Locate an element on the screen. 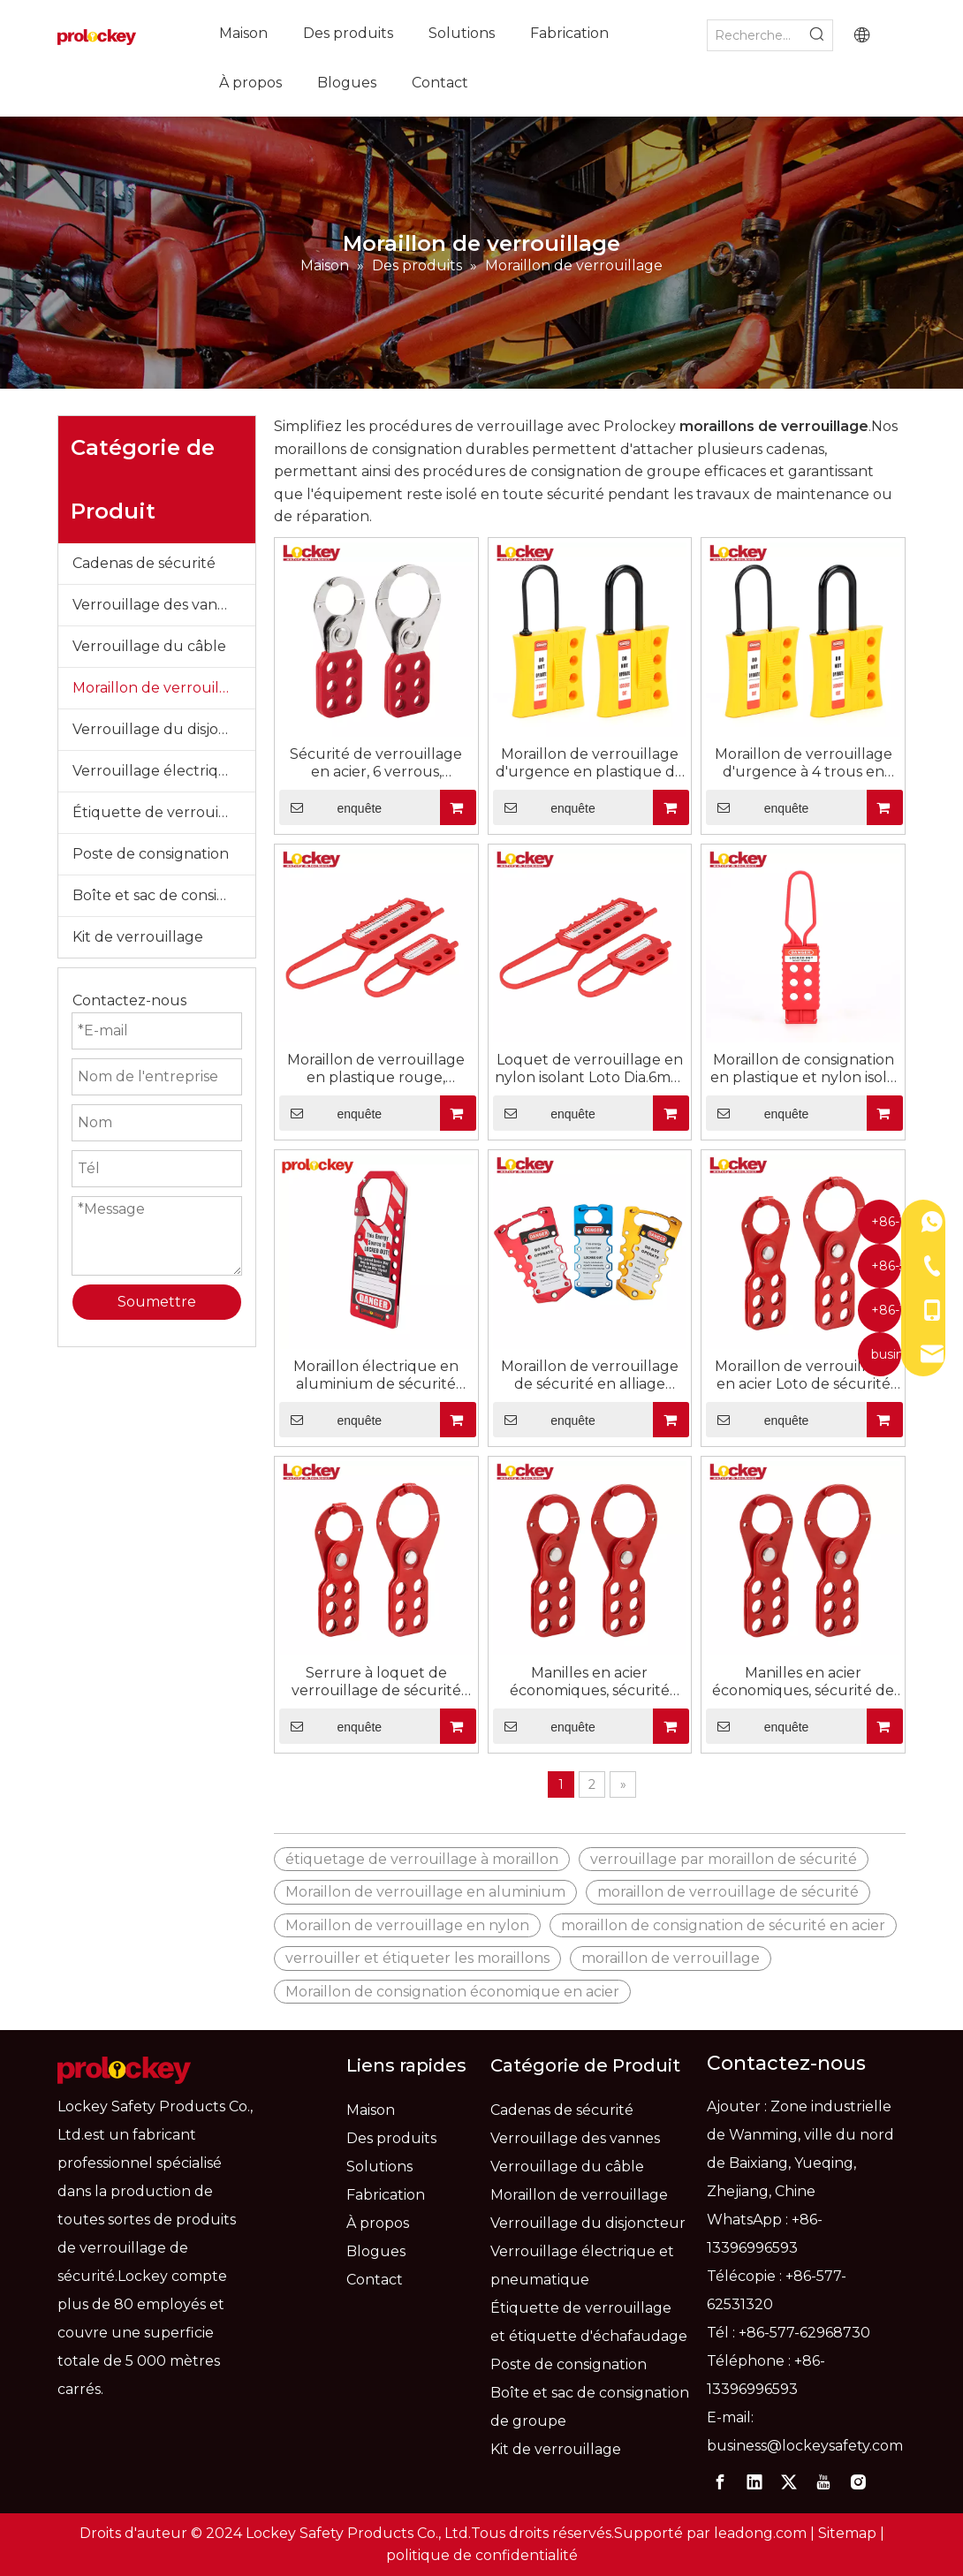  Moraillon de verrouillage en nylon is located at coordinates (407, 1925).